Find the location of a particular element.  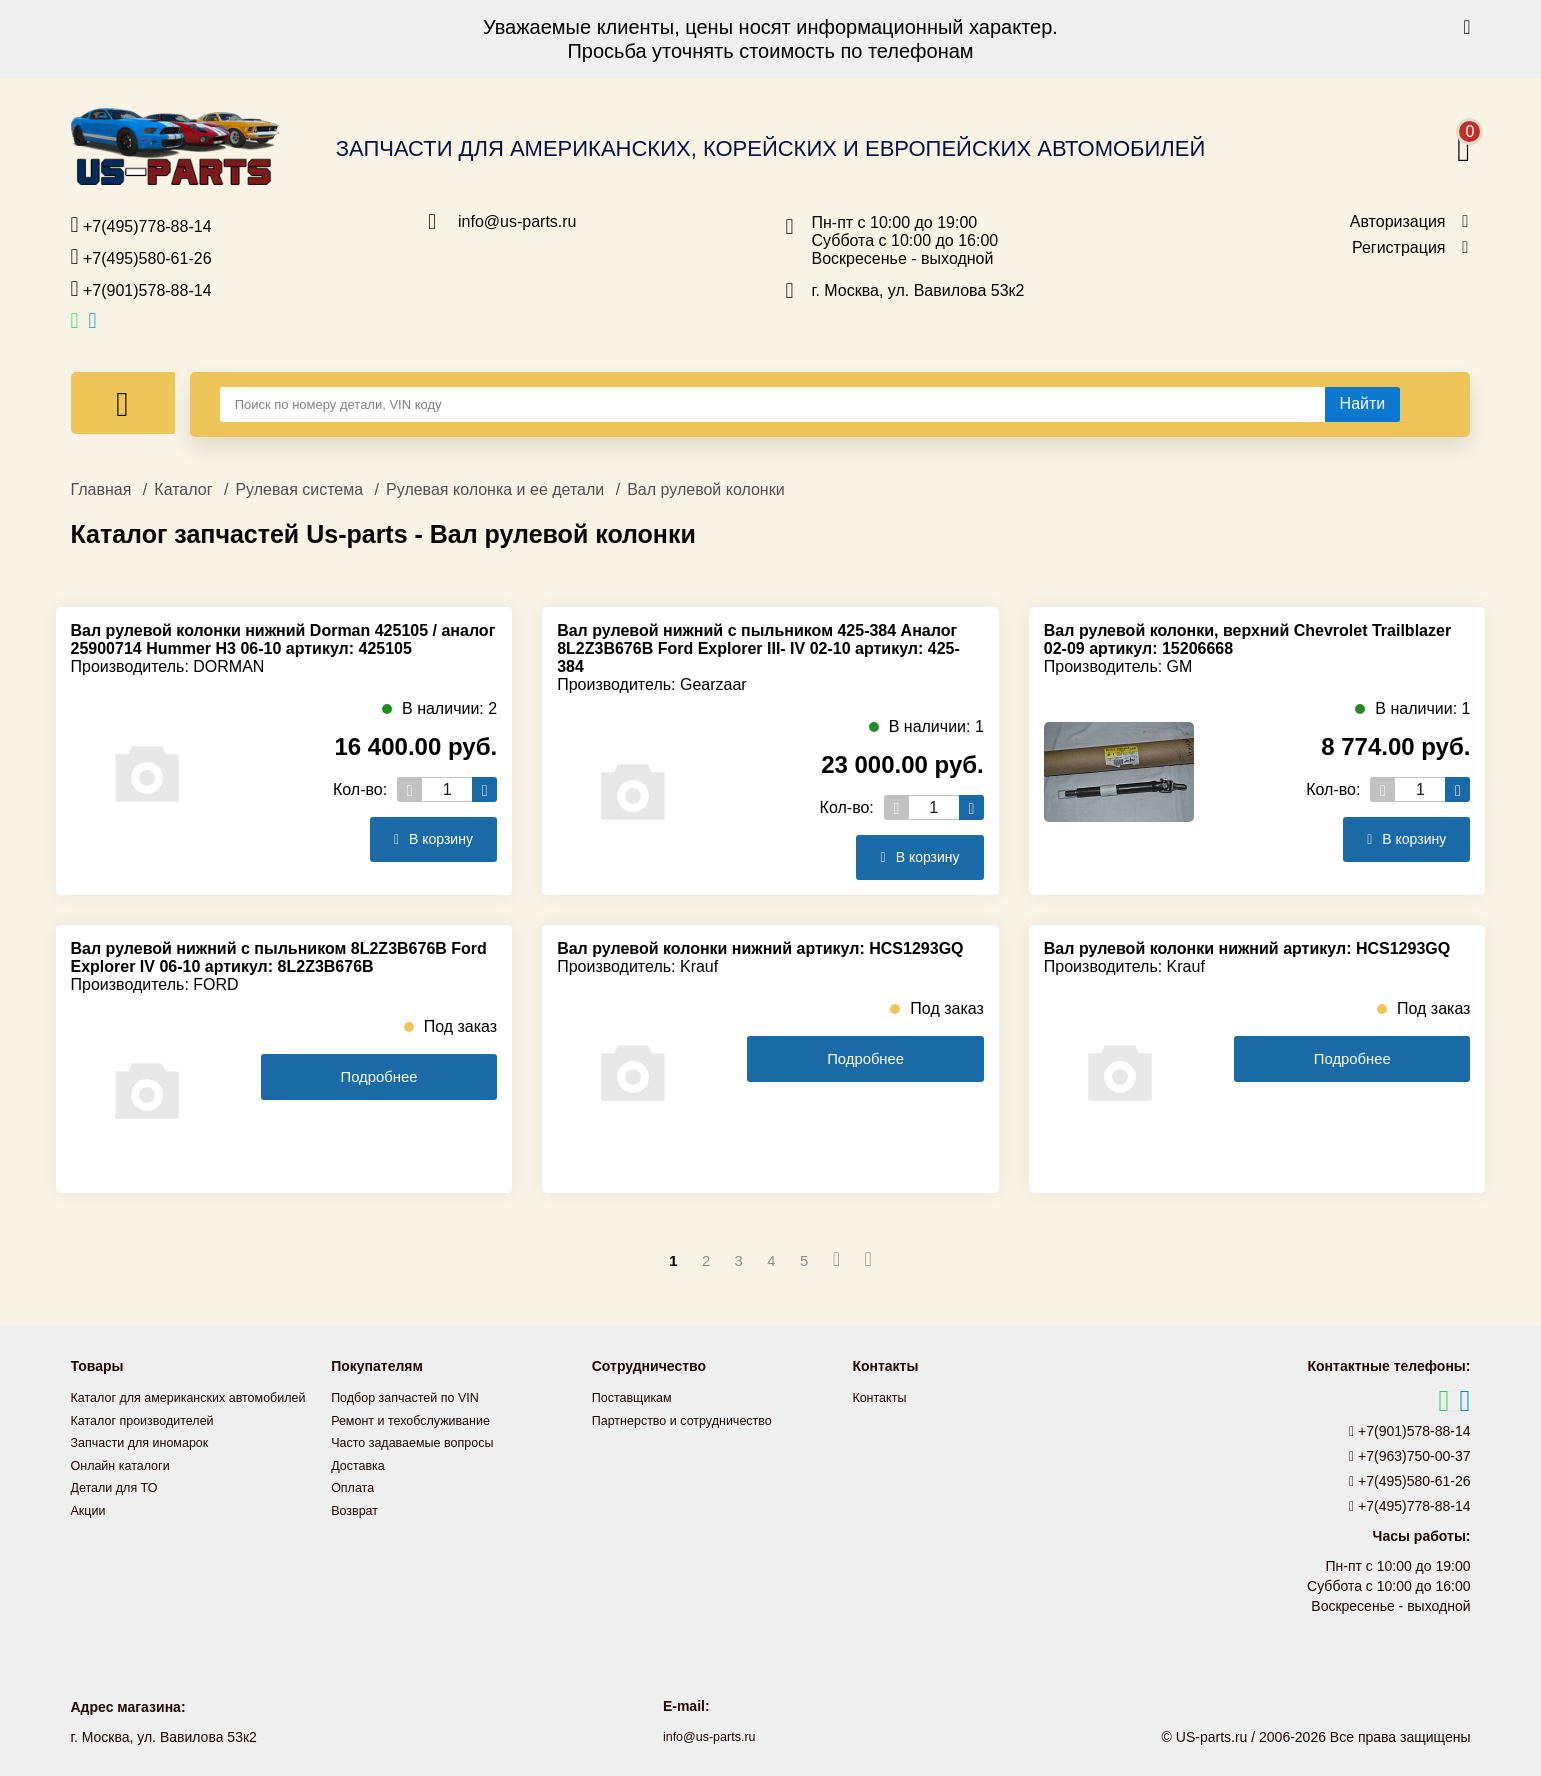

Ремонт и техобслуживание is located at coordinates (420, 1419).